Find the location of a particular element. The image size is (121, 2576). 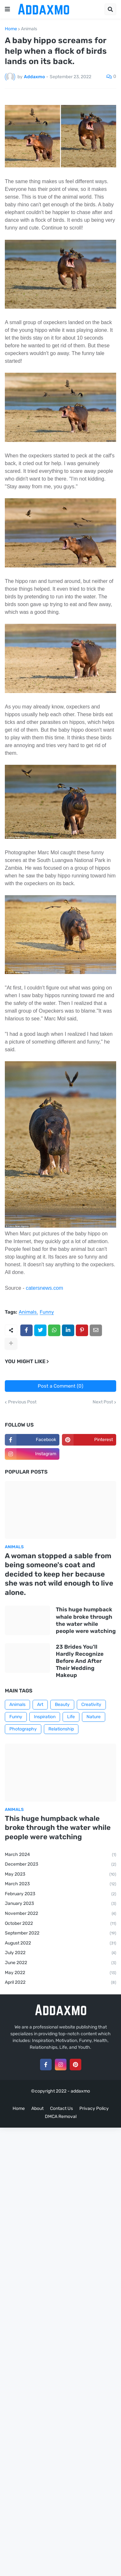

Previous Post is located at coordinates (22, 1402).